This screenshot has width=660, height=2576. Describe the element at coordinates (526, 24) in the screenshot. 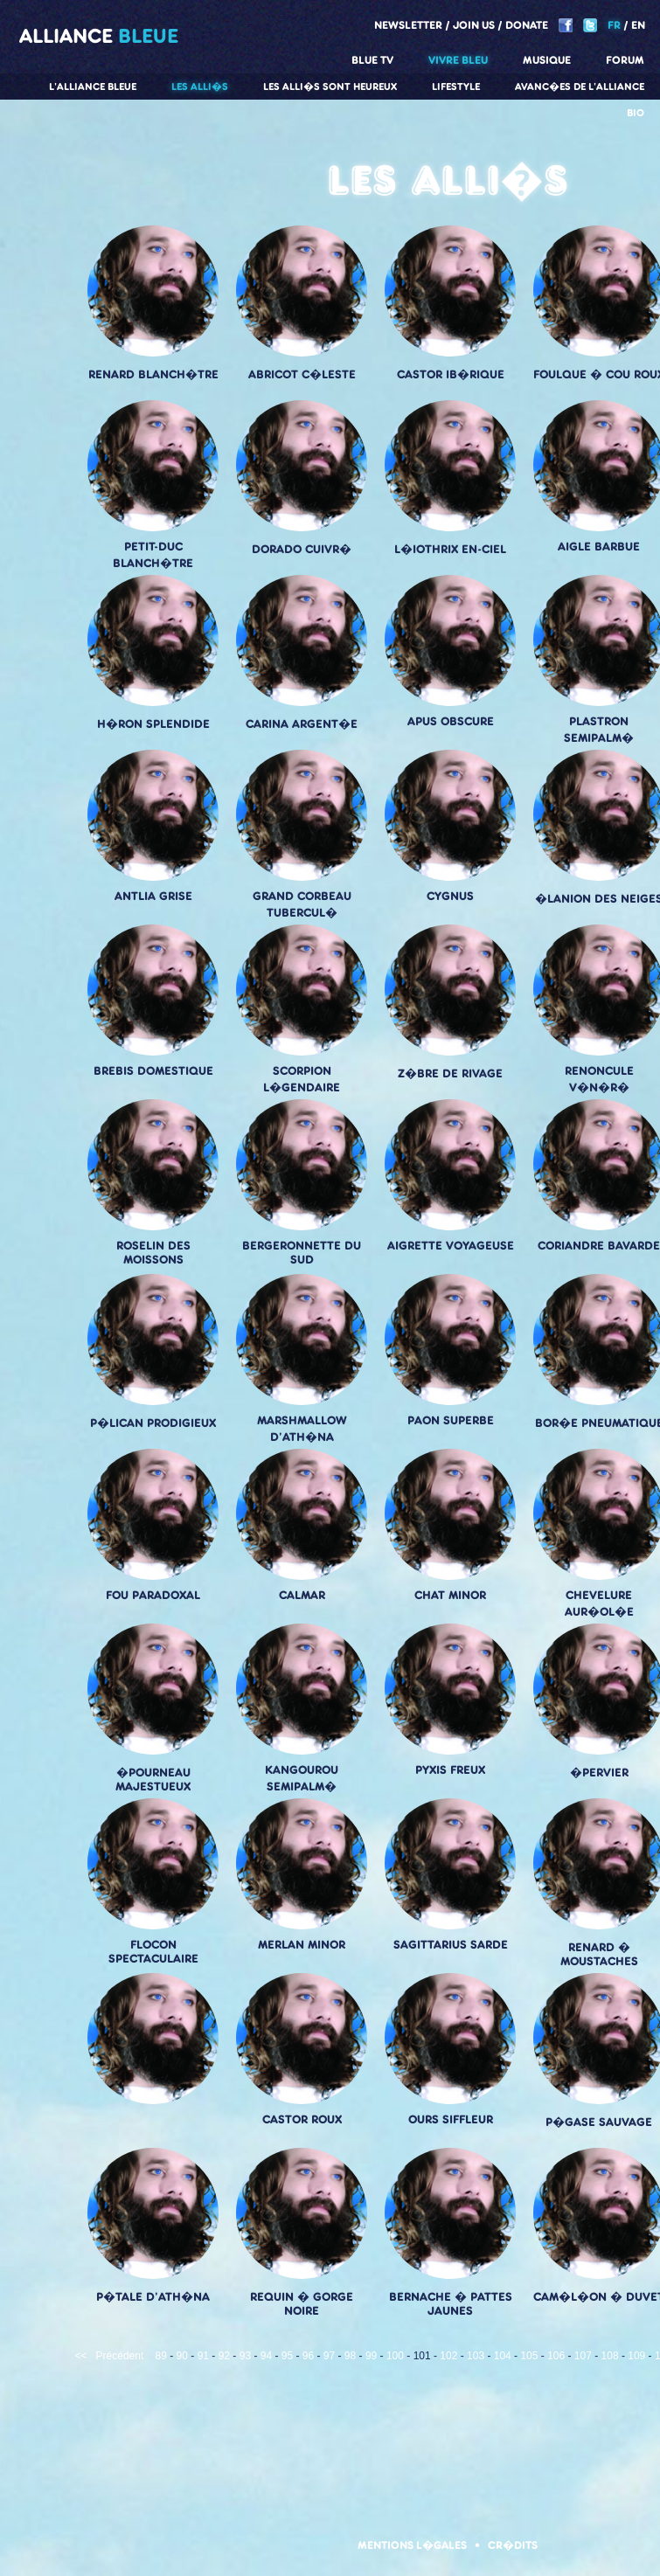

I see `Donate` at that location.